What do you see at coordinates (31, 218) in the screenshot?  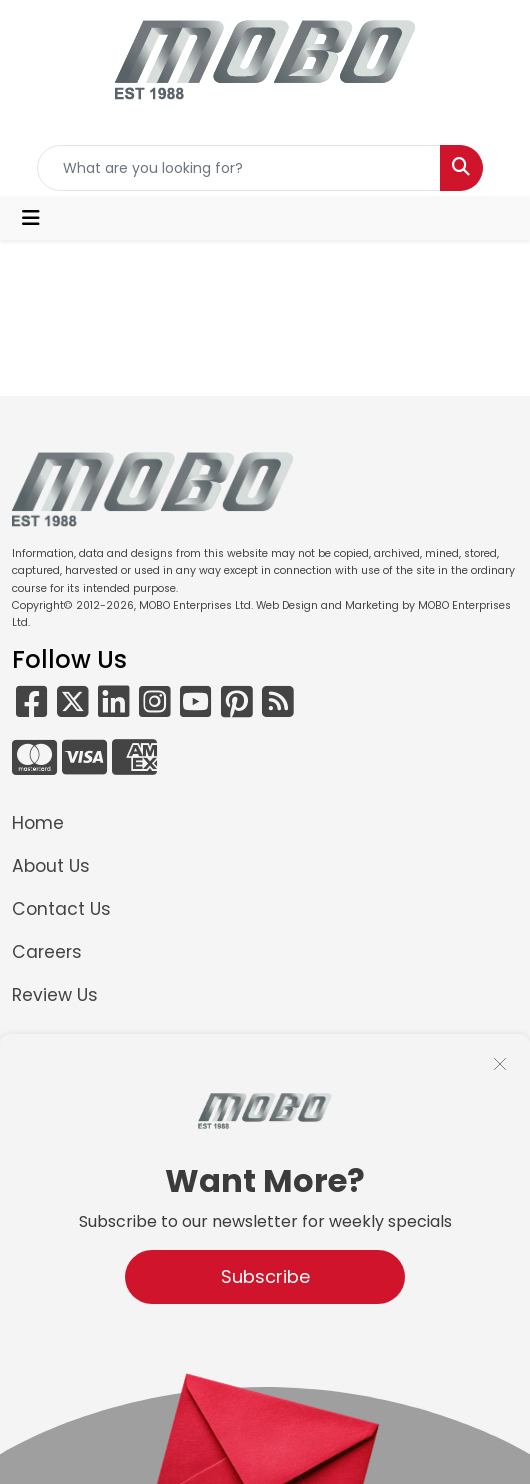 I see `[Toggle navigation]` at bounding box center [31, 218].